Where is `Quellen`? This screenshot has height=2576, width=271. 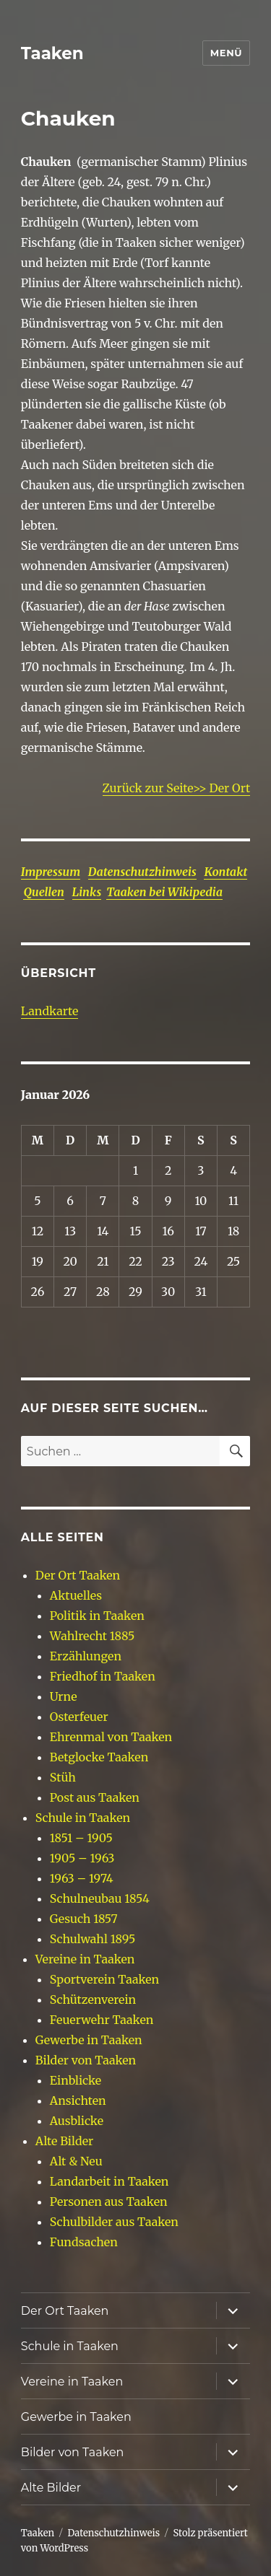
Quellen is located at coordinates (43, 892).